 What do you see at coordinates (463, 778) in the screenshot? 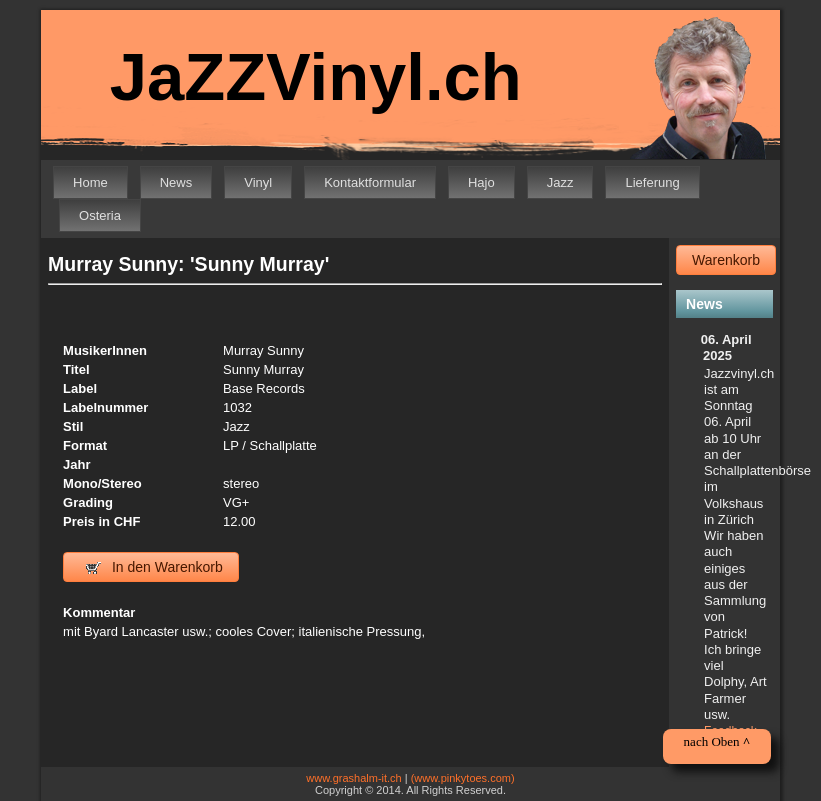
I see `(www.pinkytoes.com)` at bounding box center [463, 778].